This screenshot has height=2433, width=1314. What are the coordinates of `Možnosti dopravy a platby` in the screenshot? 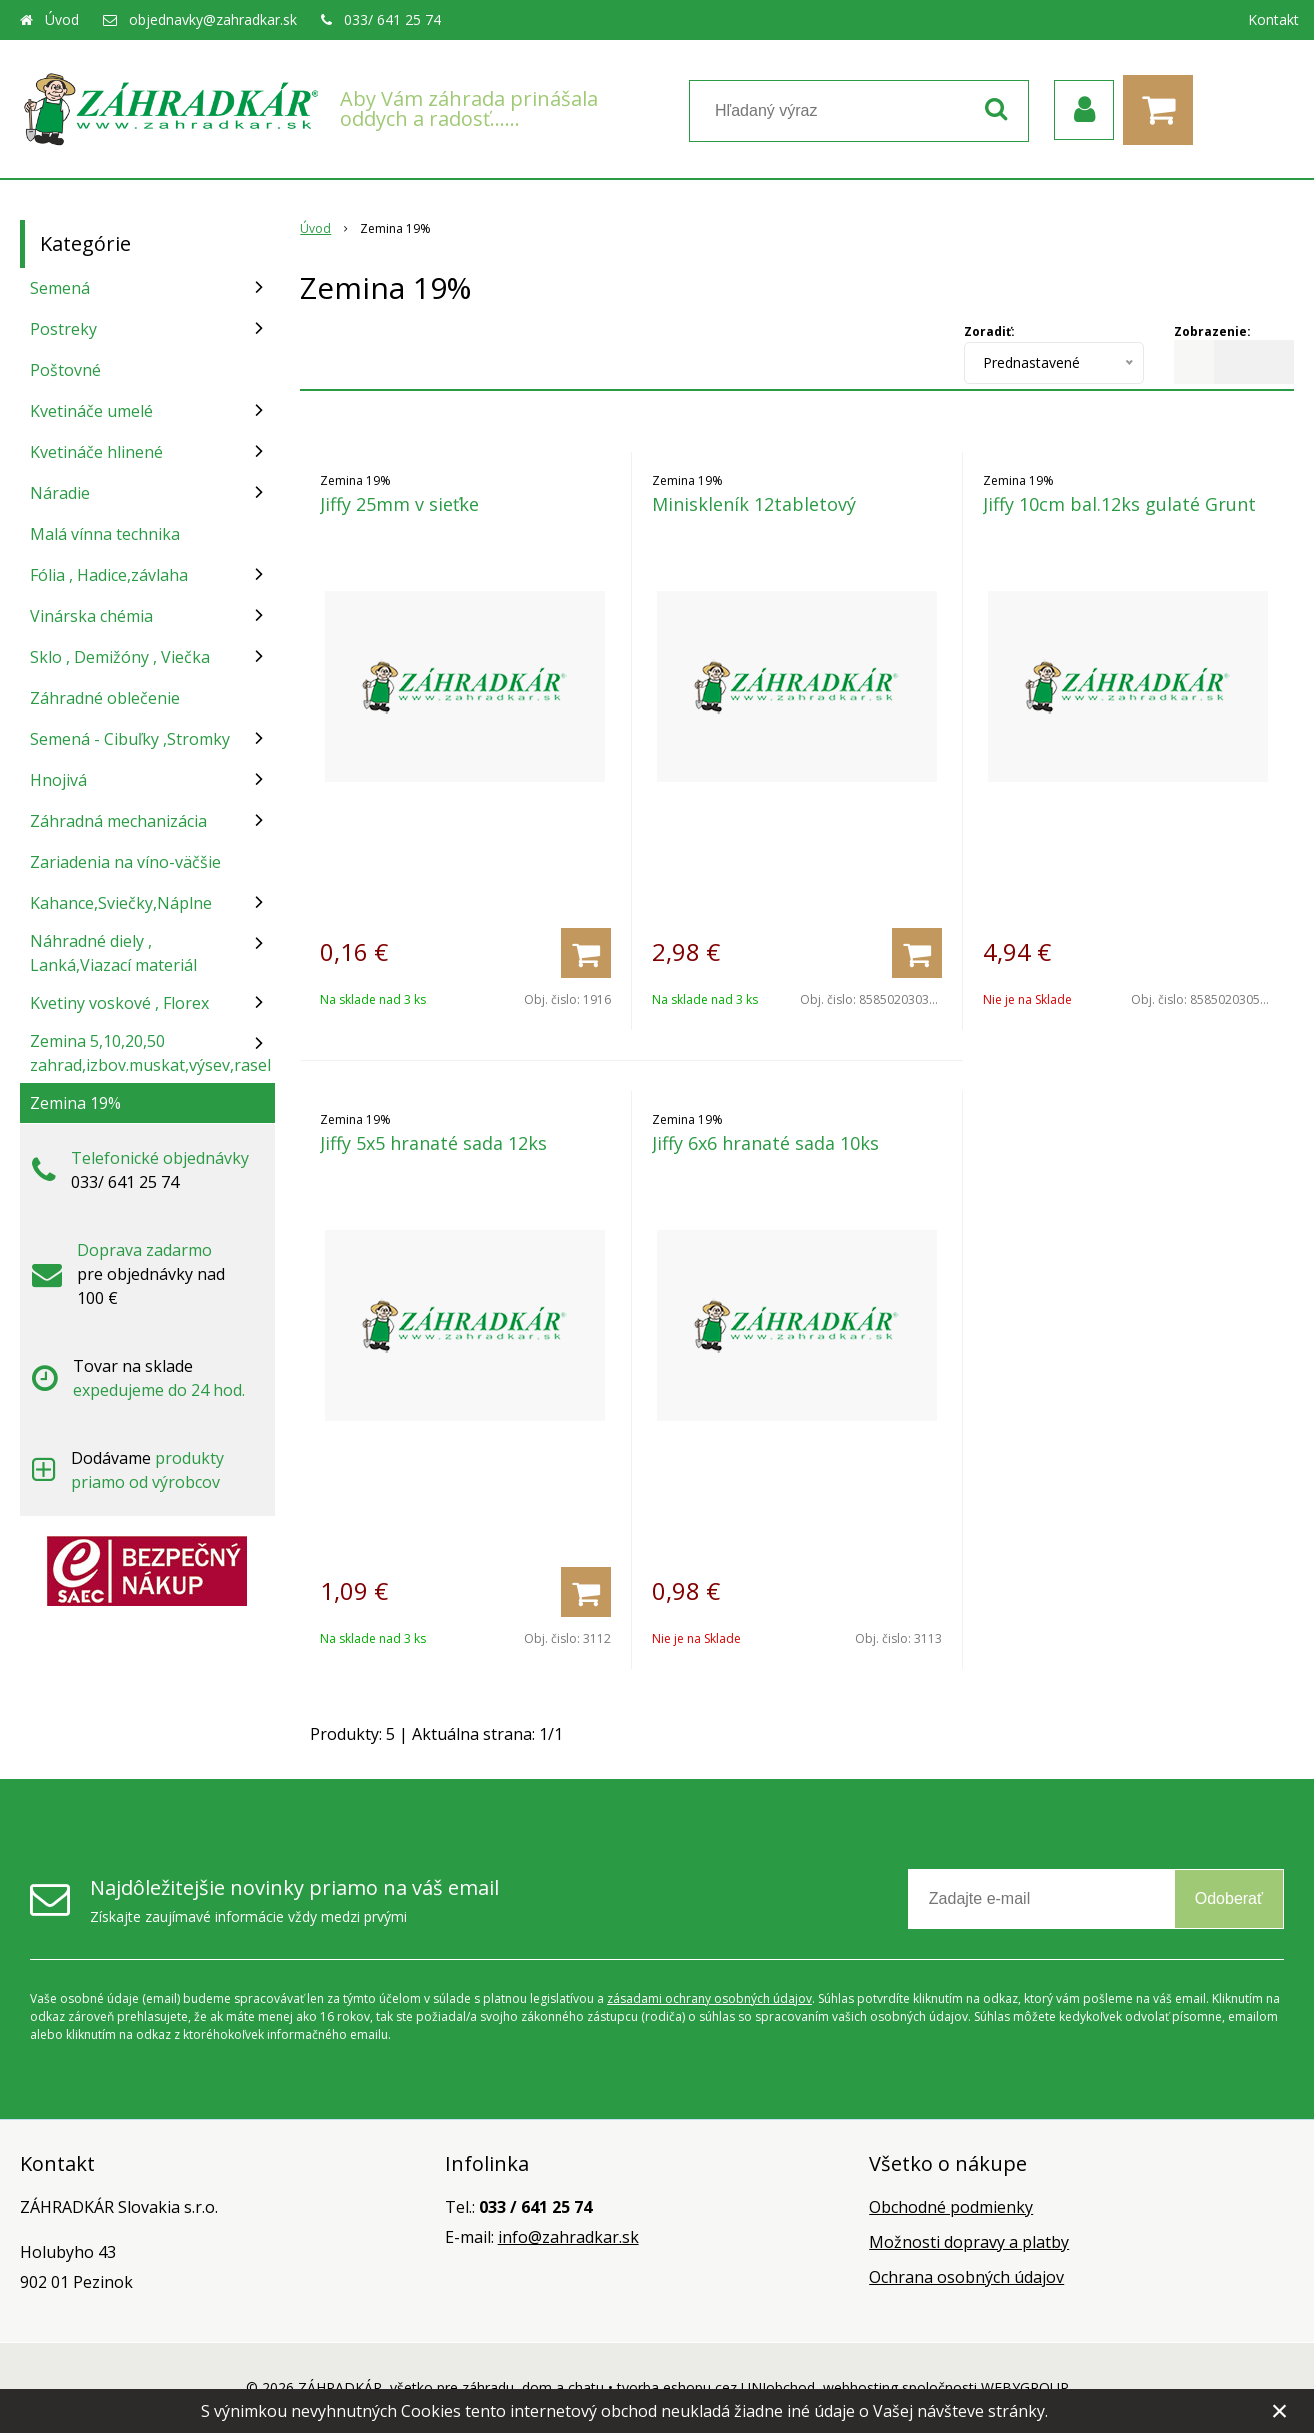 It's located at (969, 2242).